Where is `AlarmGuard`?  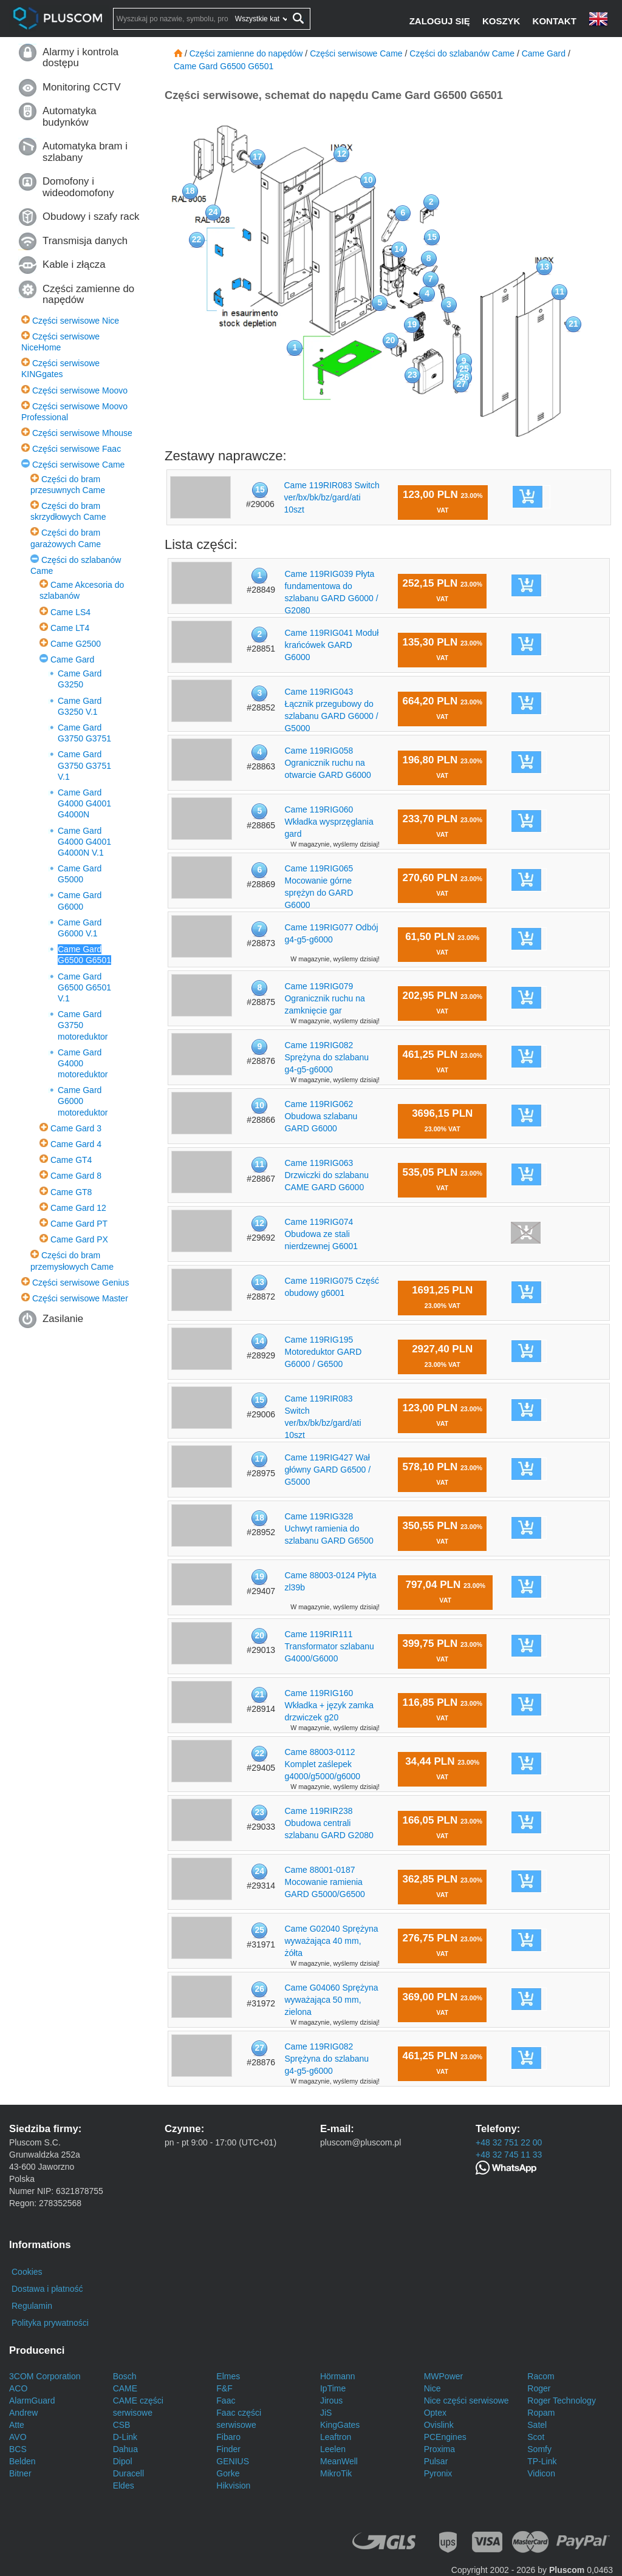
AlarmGuard is located at coordinates (32, 2400).